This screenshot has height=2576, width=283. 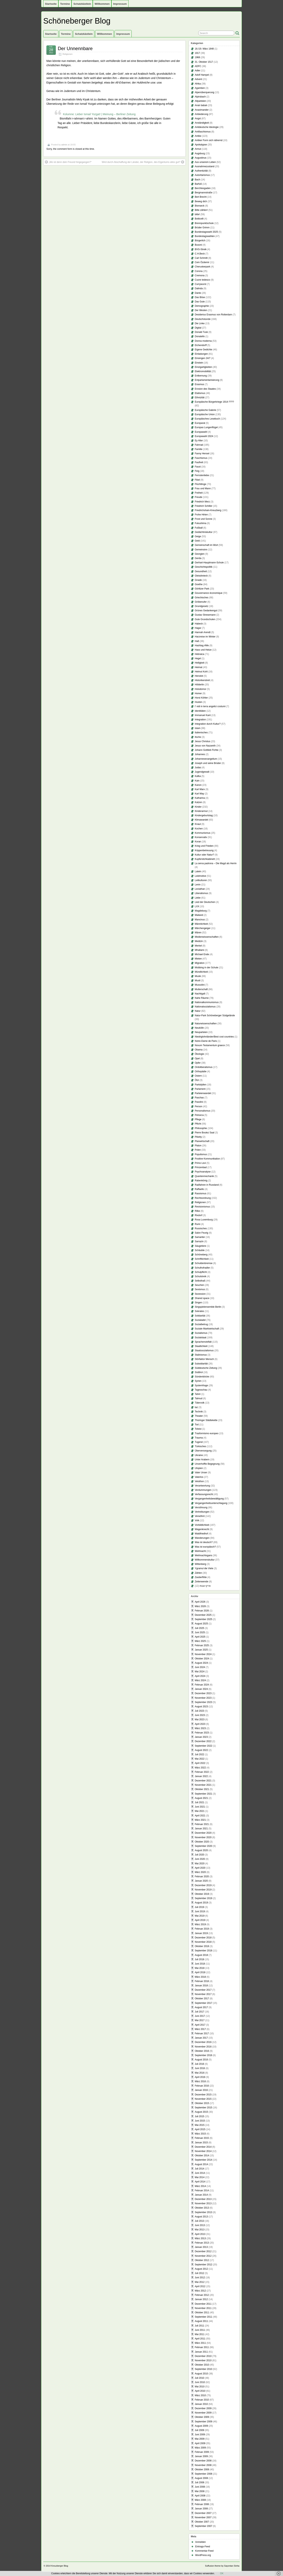 What do you see at coordinates (201, 197) in the screenshot?
I see `Bert Brecht` at bounding box center [201, 197].